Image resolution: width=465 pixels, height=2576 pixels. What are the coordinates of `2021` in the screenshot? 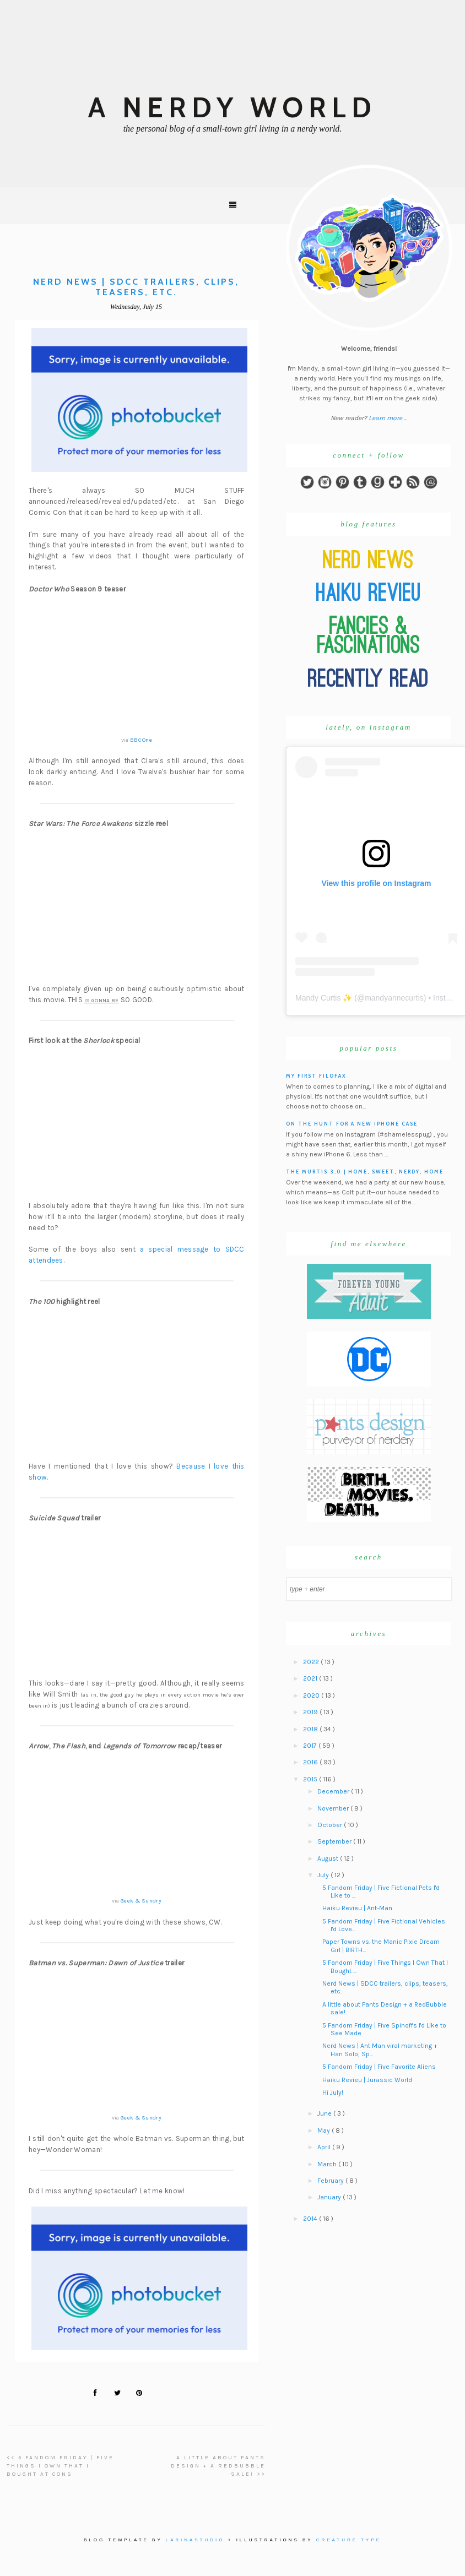 It's located at (311, 1678).